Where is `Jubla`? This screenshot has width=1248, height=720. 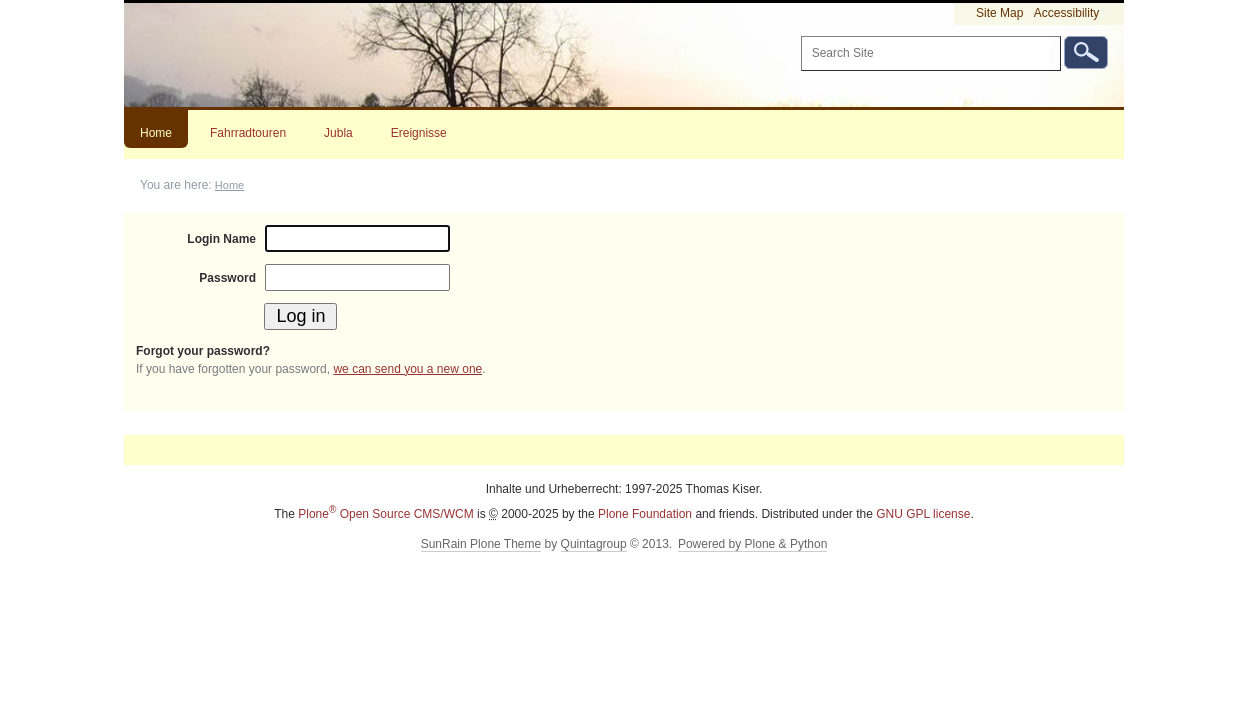 Jubla is located at coordinates (338, 133).